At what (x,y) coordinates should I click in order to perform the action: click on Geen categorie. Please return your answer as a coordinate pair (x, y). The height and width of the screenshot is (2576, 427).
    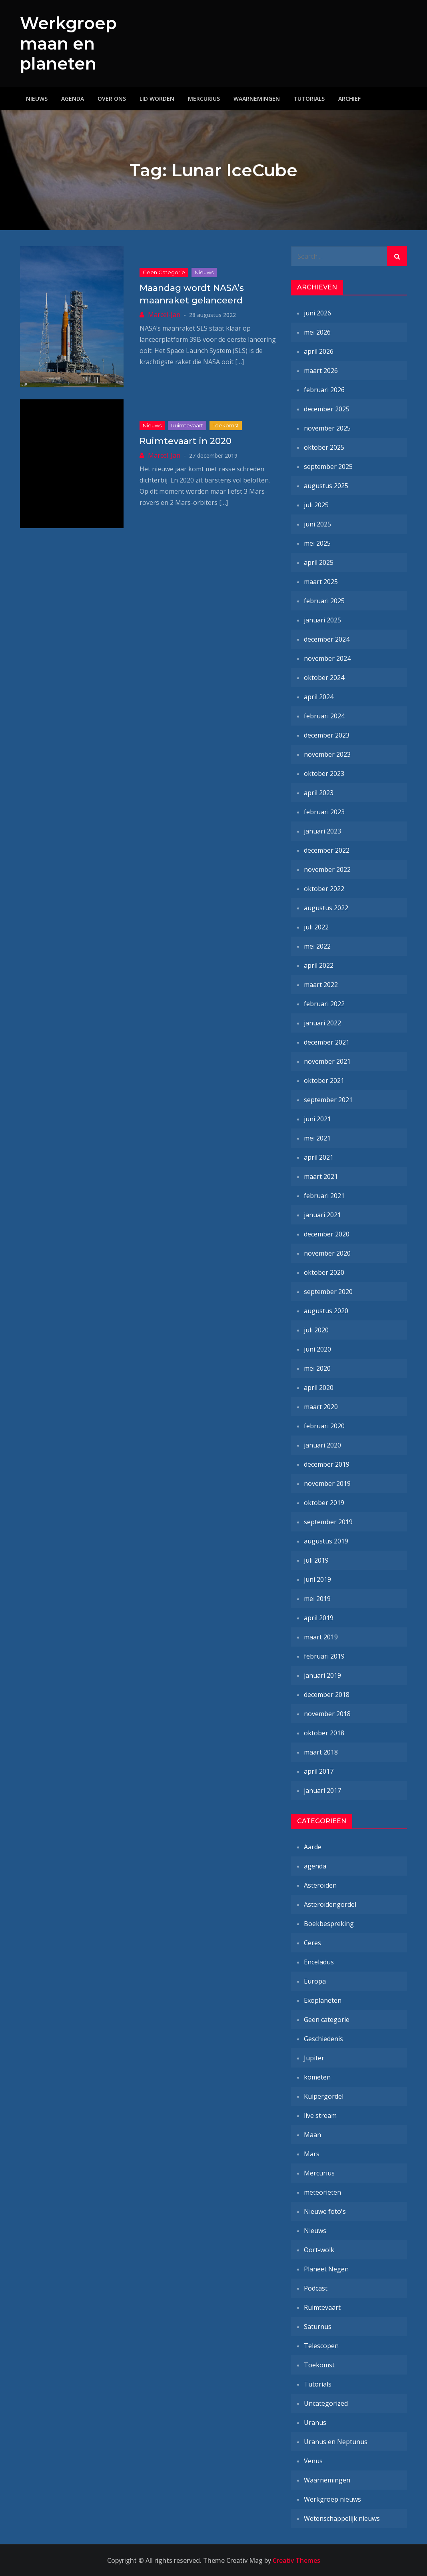
    Looking at the image, I should click on (164, 272).